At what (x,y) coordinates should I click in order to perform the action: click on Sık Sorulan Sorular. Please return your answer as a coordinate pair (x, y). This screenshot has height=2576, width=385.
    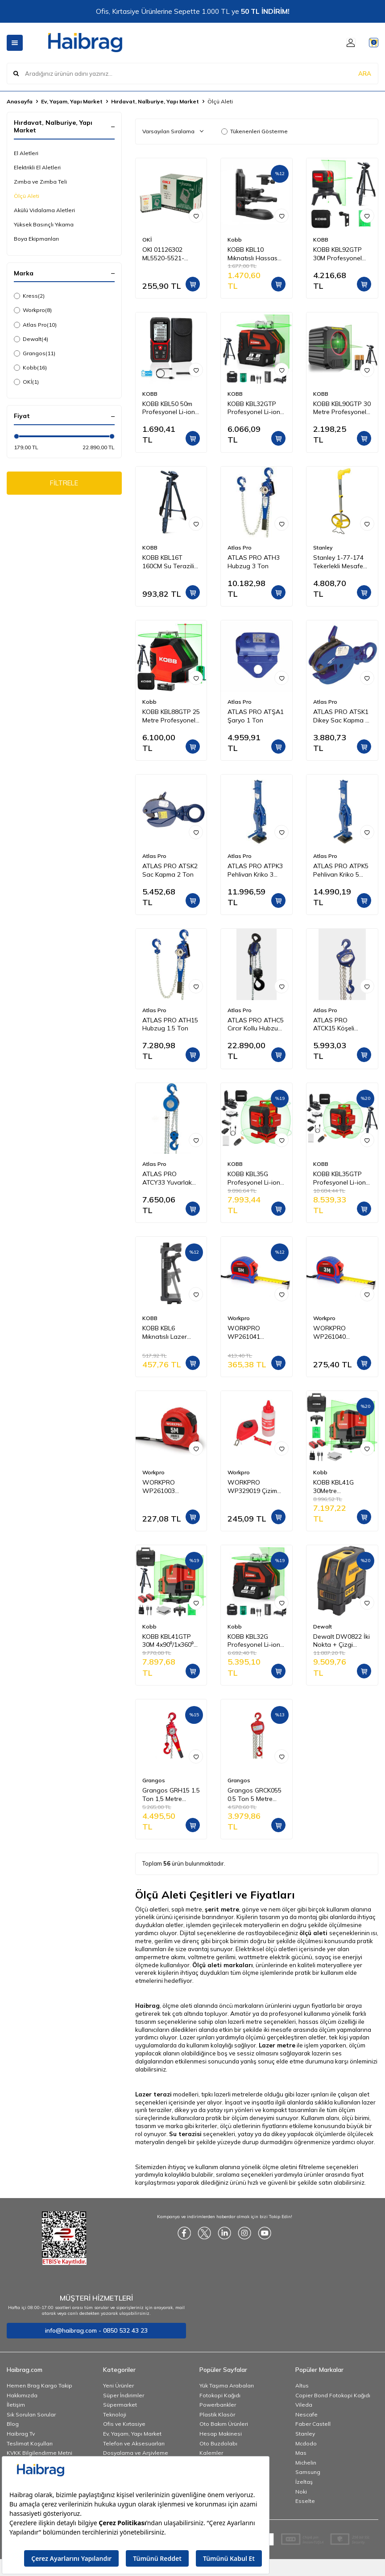
    Looking at the image, I should click on (31, 2414).